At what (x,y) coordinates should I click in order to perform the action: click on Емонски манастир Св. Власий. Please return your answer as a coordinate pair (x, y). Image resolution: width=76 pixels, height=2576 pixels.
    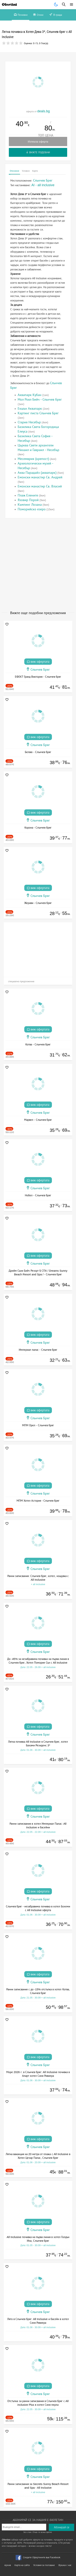
    Looking at the image, I should click on (40, 486).